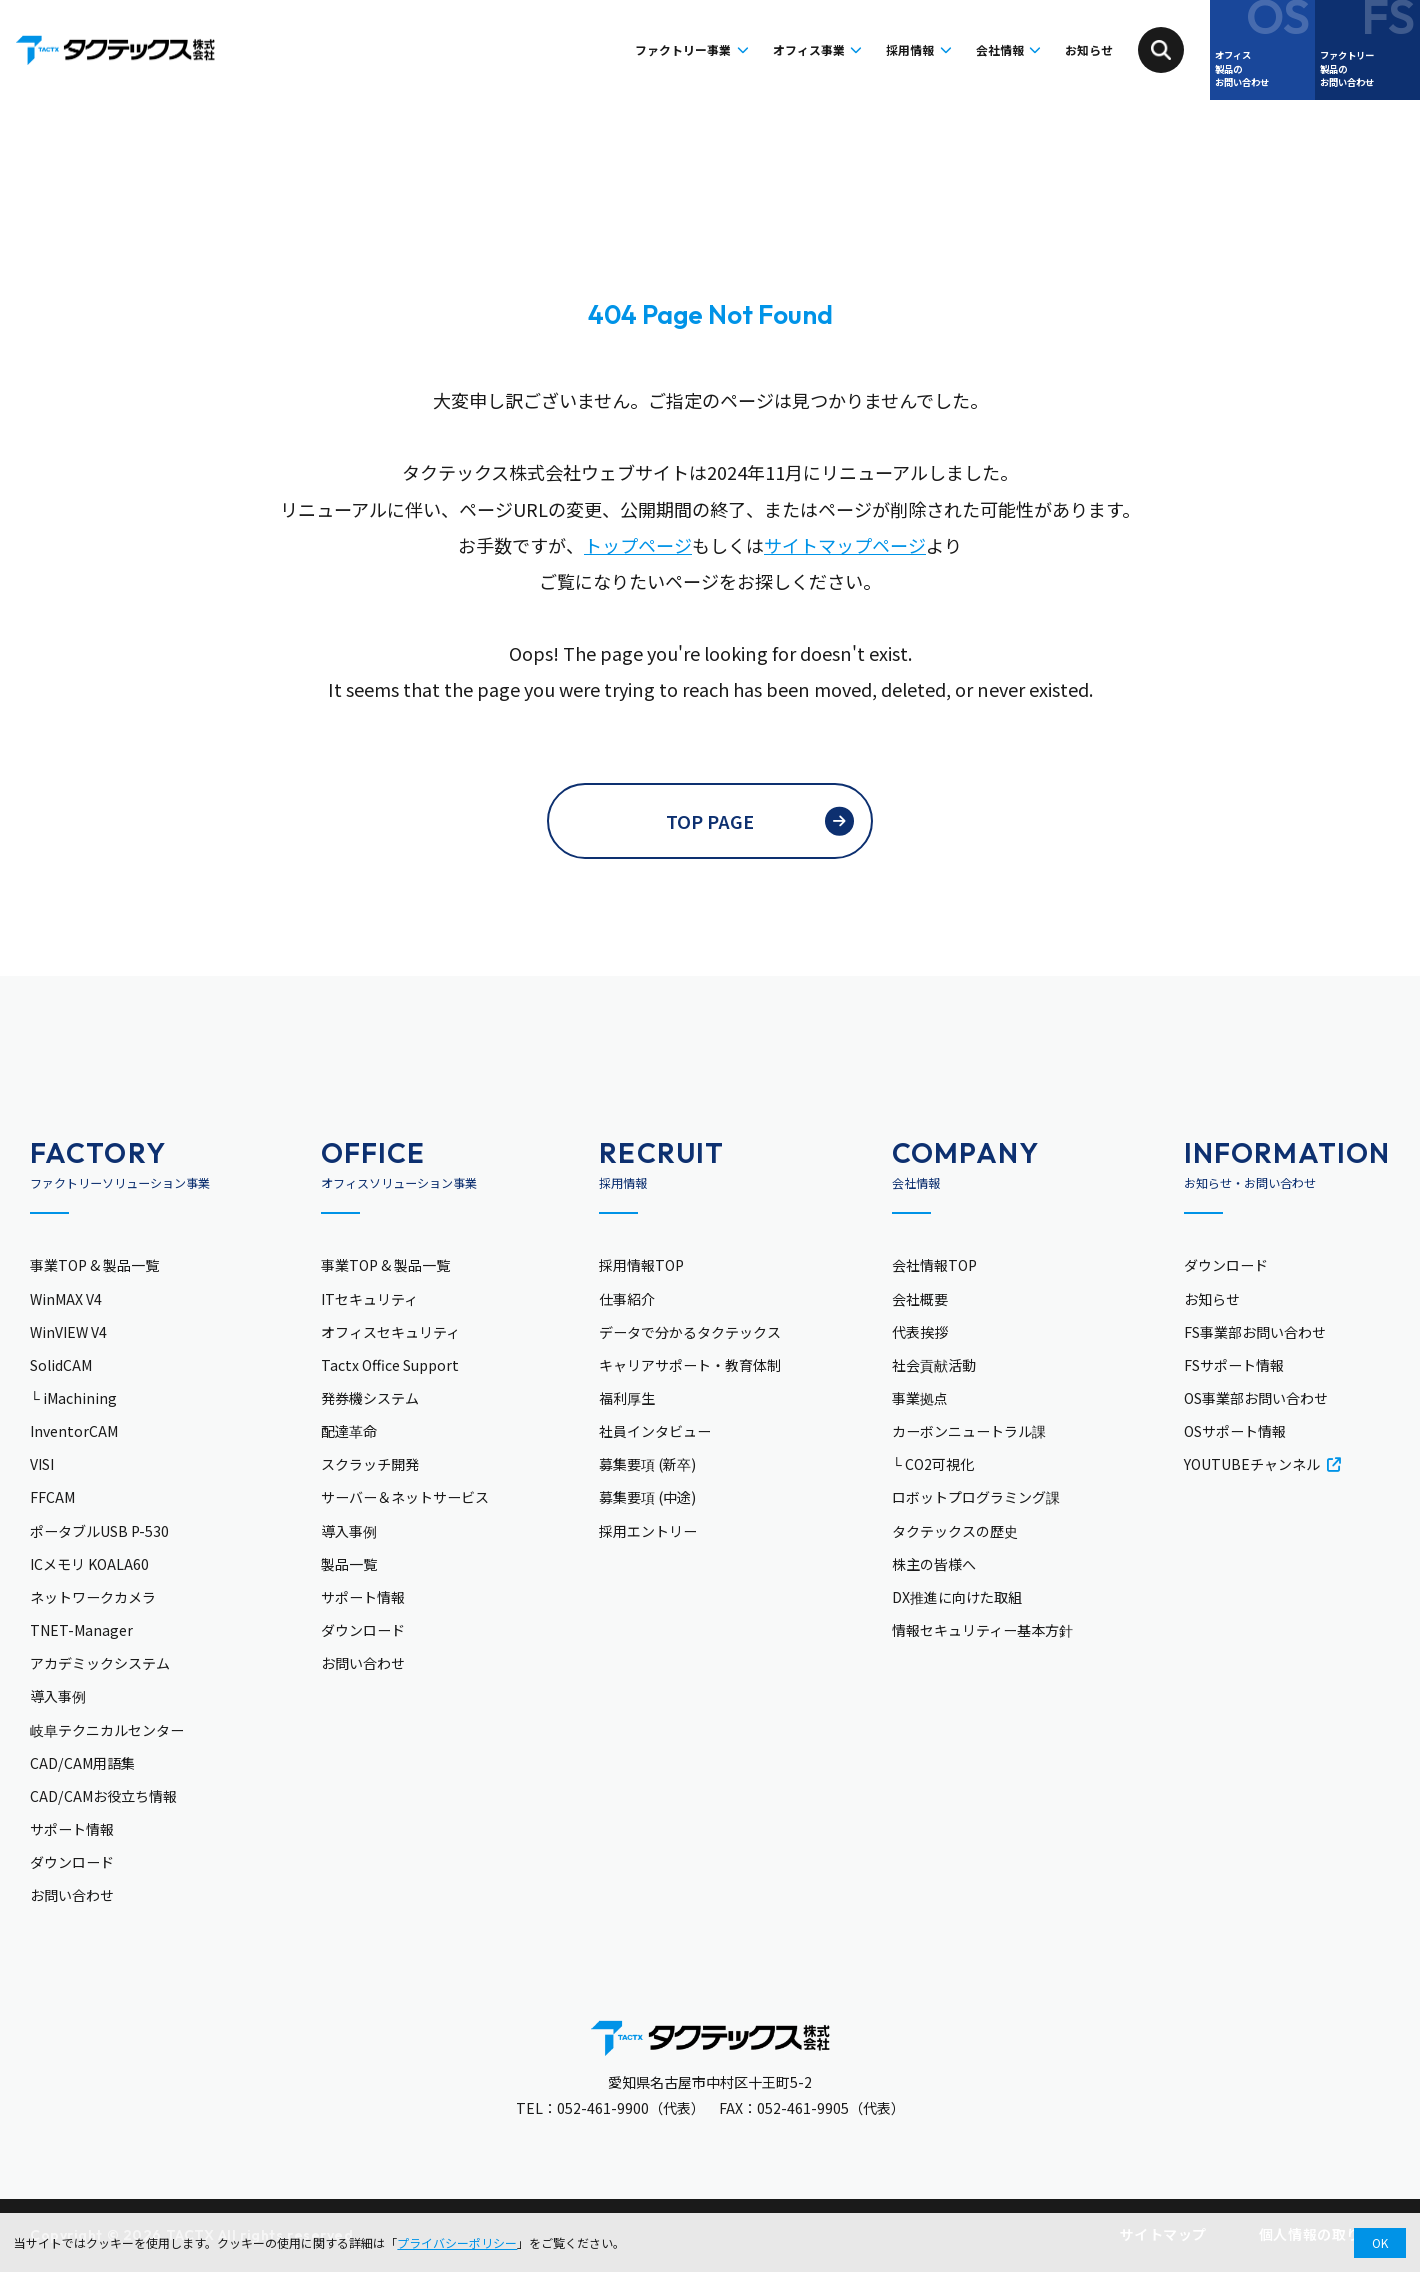 This screenshot has width=1420, height=2272. What do you see at coordinates (66, 1299) in the screenshot?
I see `WinMAX V4` at bounding box center [66, 1299].